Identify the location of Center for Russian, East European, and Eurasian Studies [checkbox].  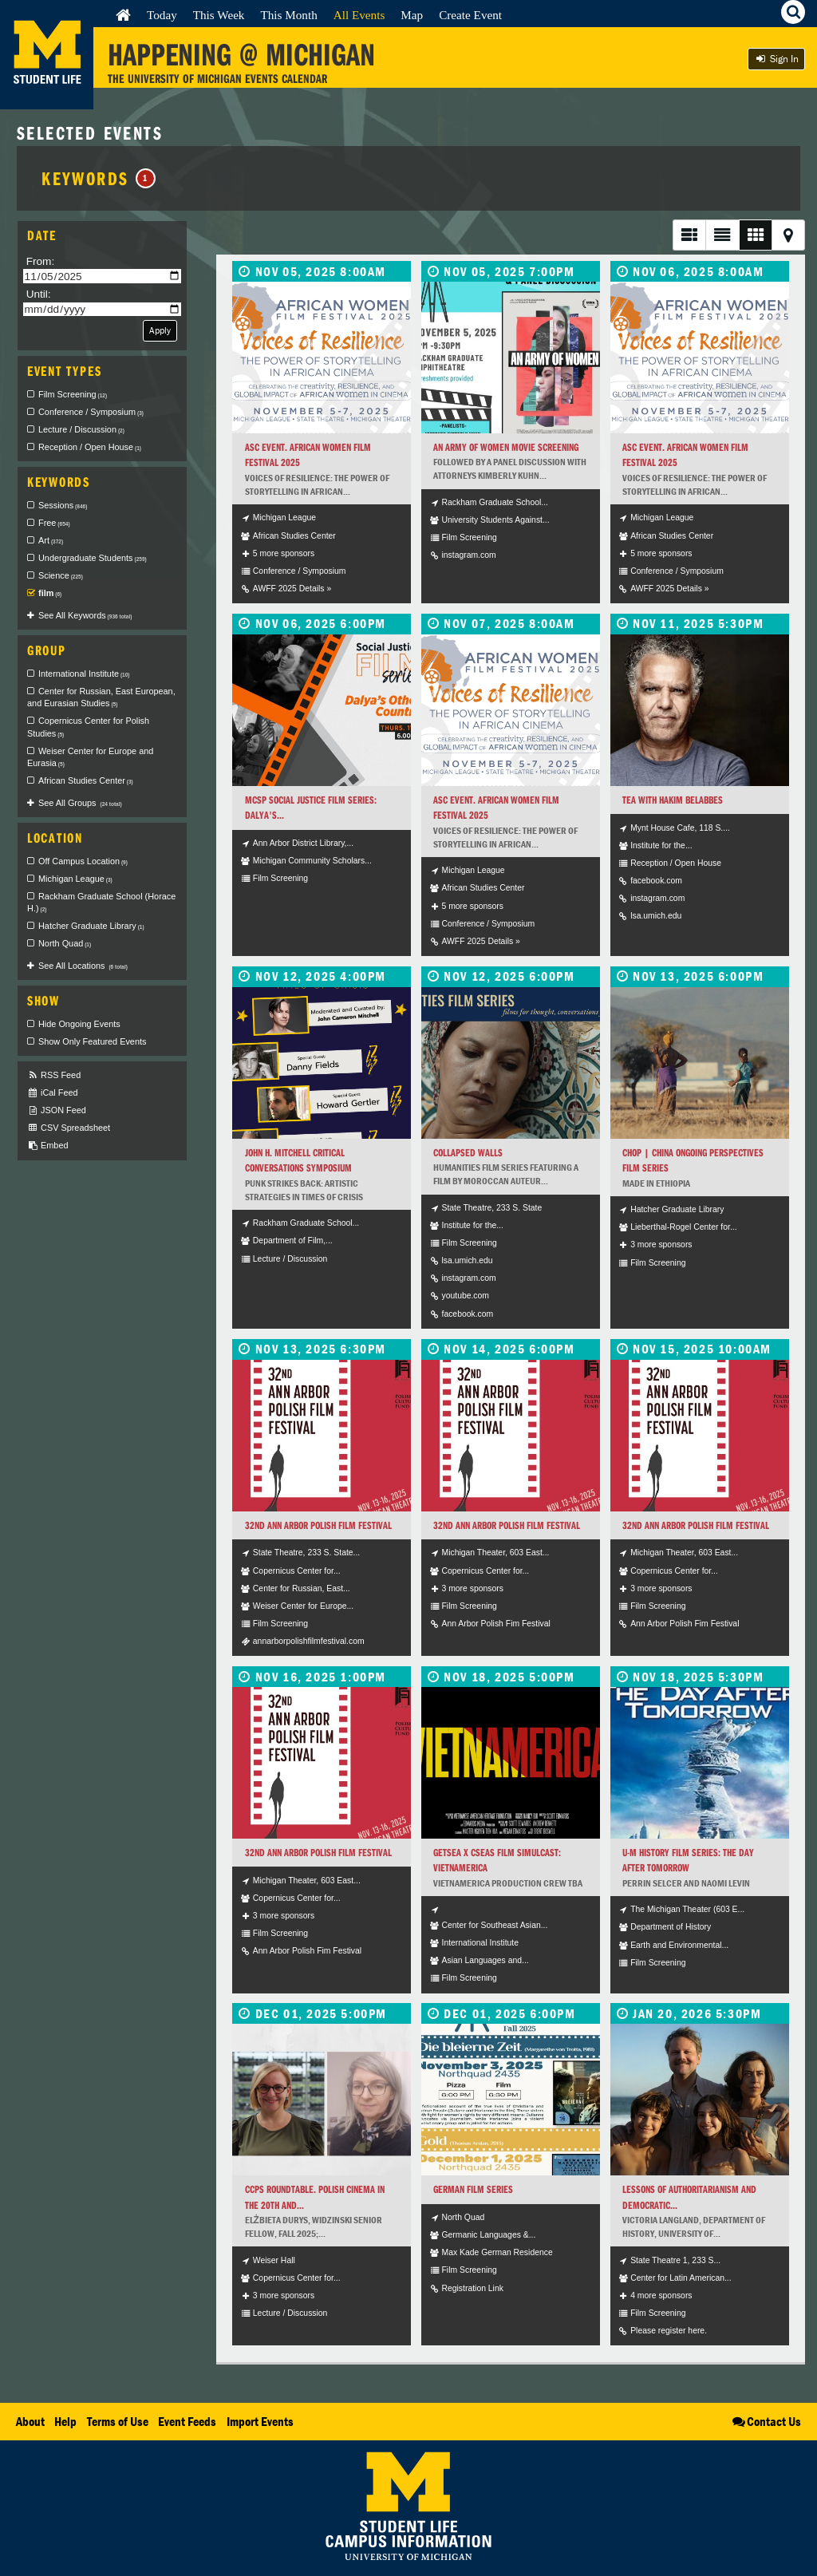
(101, 697).